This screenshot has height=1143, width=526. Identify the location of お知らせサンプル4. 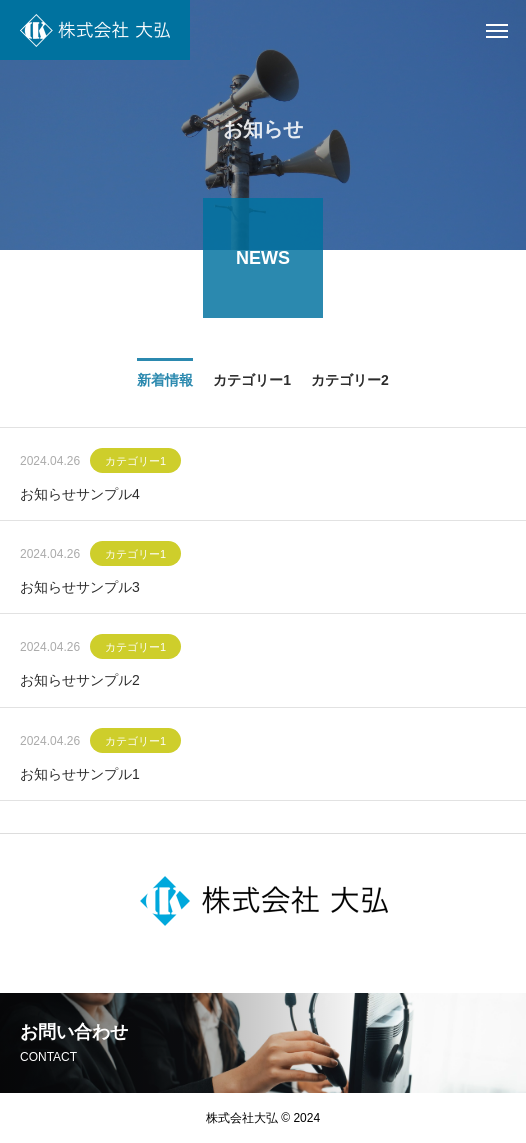
(80, 497).